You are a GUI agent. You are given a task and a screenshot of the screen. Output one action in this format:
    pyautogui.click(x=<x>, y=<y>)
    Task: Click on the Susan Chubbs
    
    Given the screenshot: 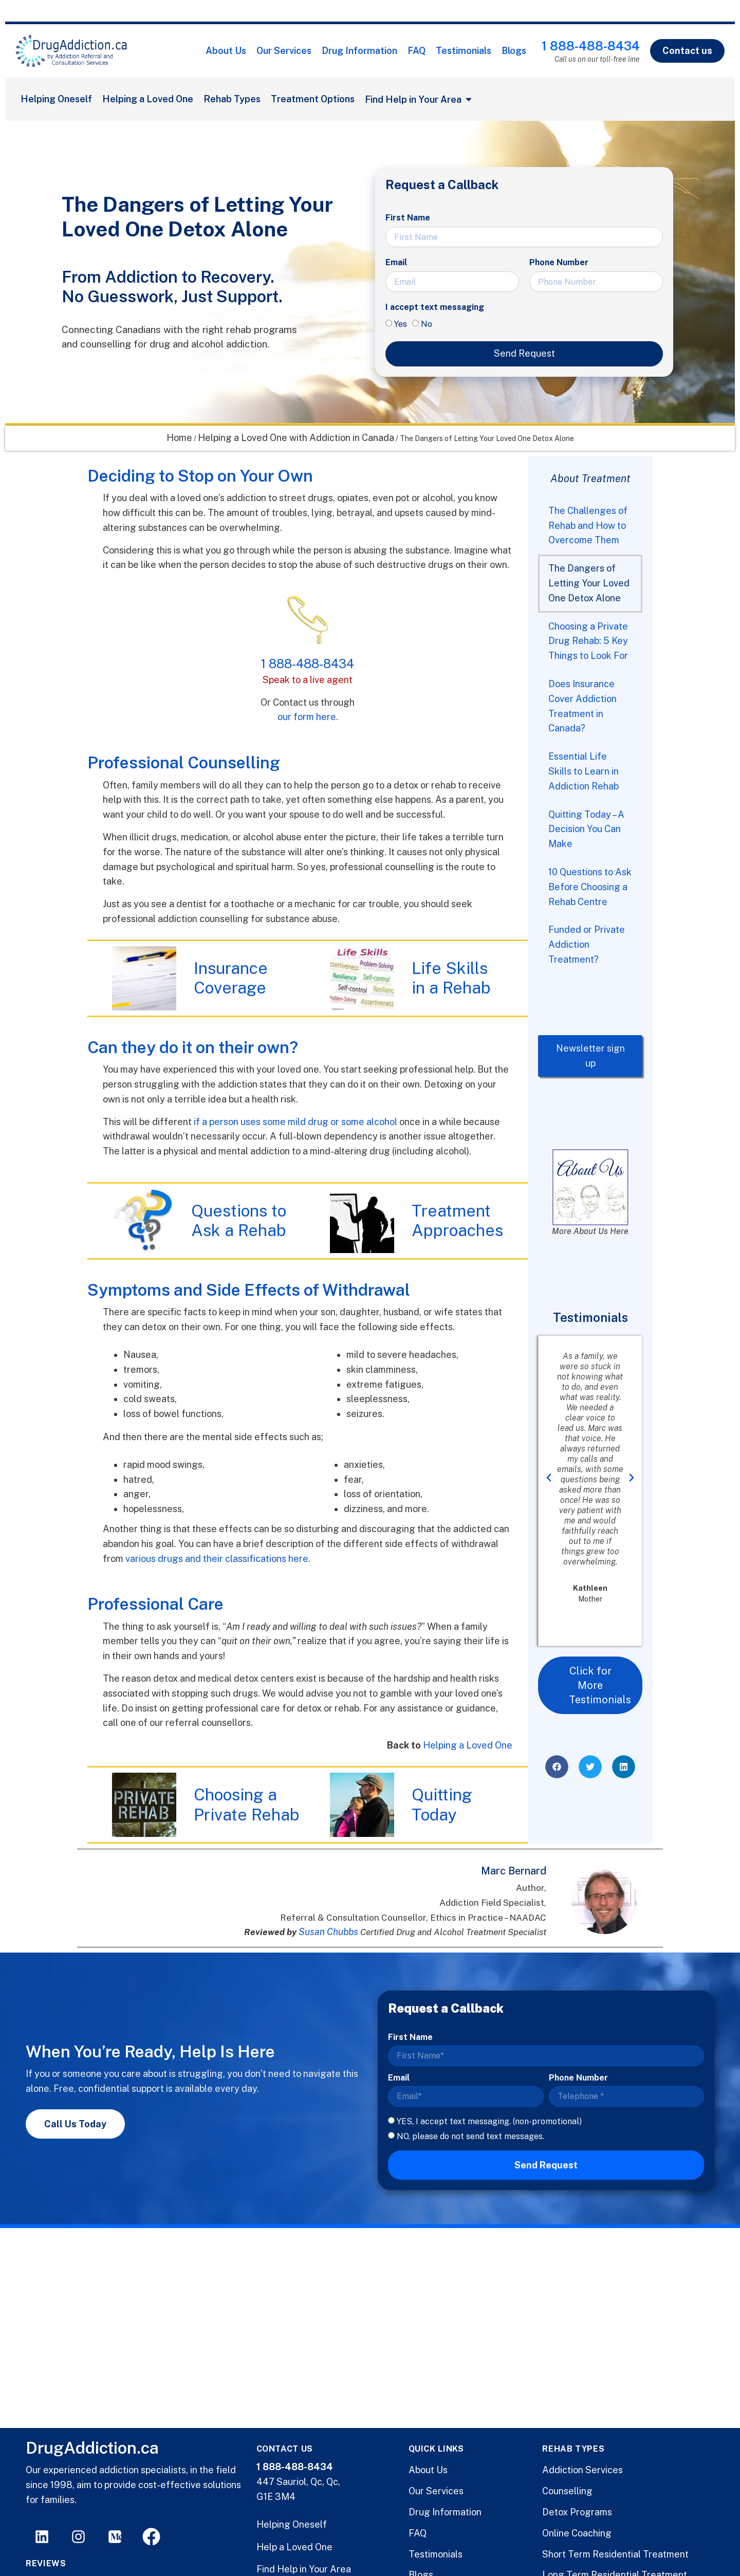 What is the action you would take?
    pyautogui.click(x=328, y=1931)
    